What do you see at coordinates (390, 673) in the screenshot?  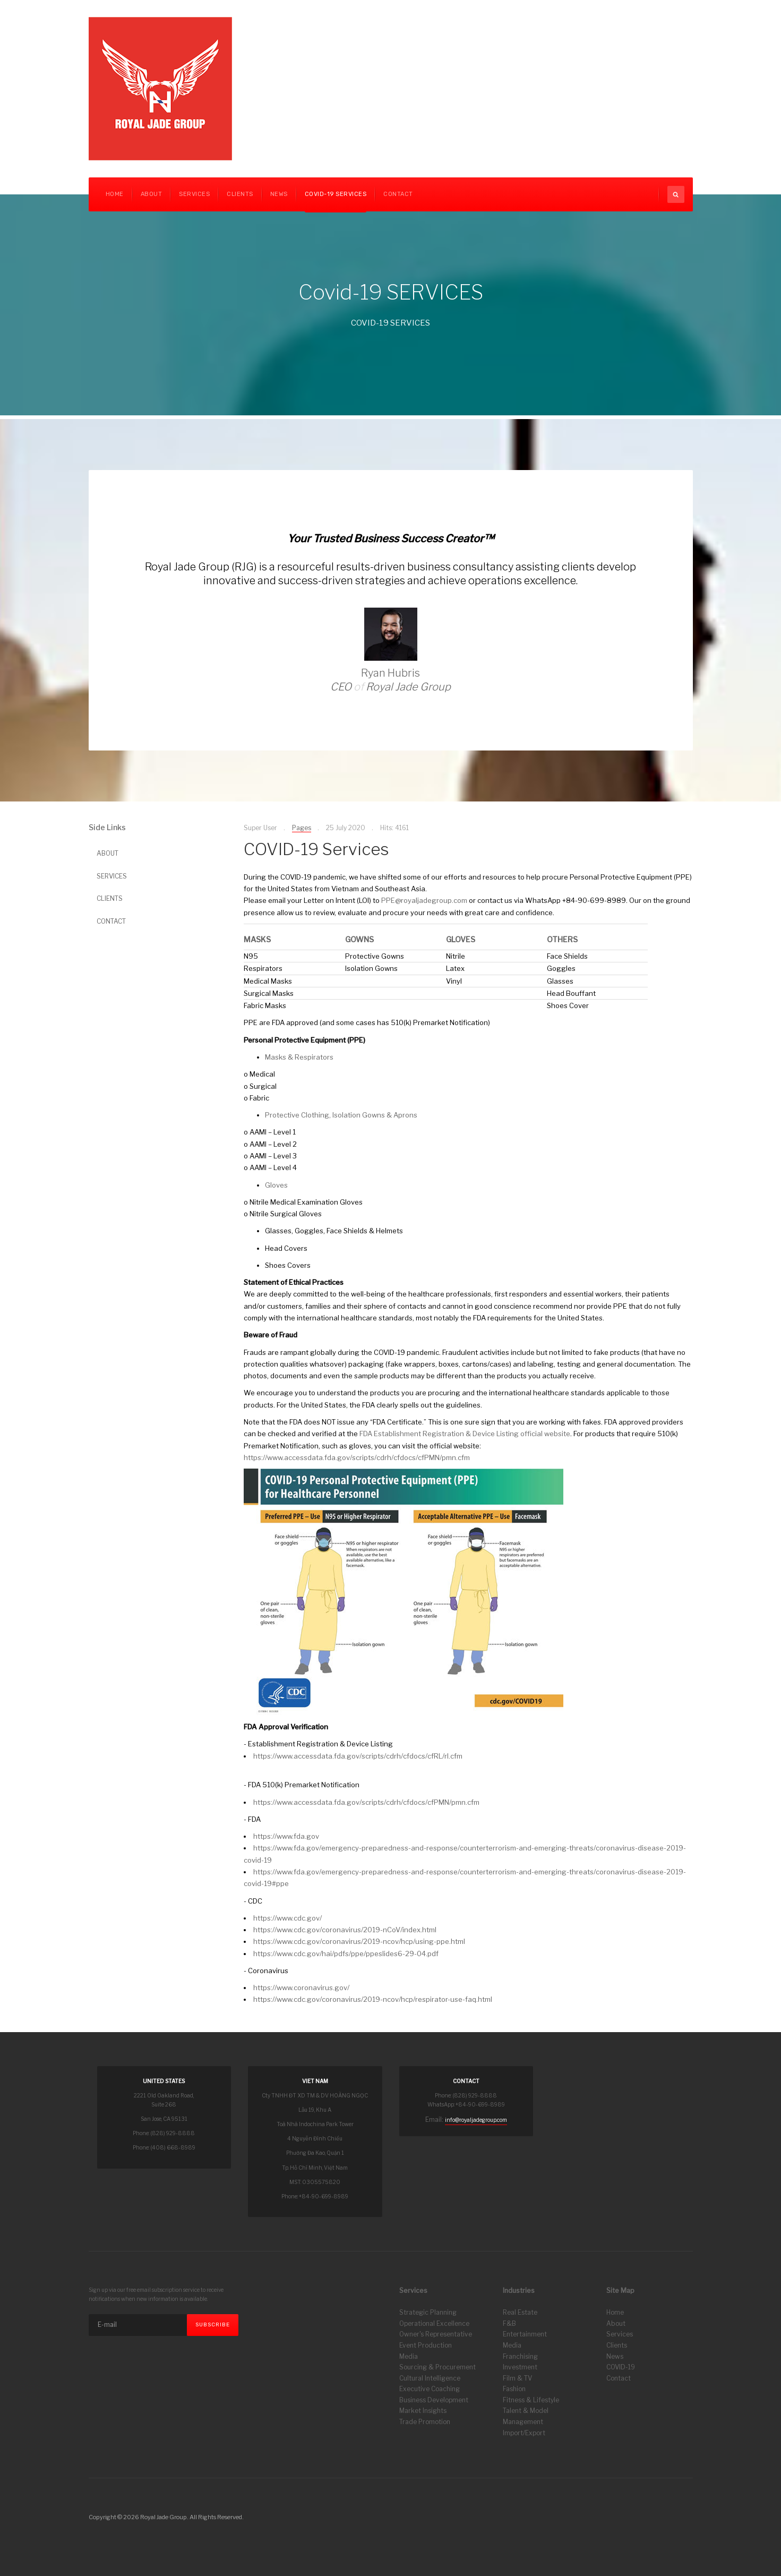 I see `Ryan Hubris` at bounding box center [390, 673].